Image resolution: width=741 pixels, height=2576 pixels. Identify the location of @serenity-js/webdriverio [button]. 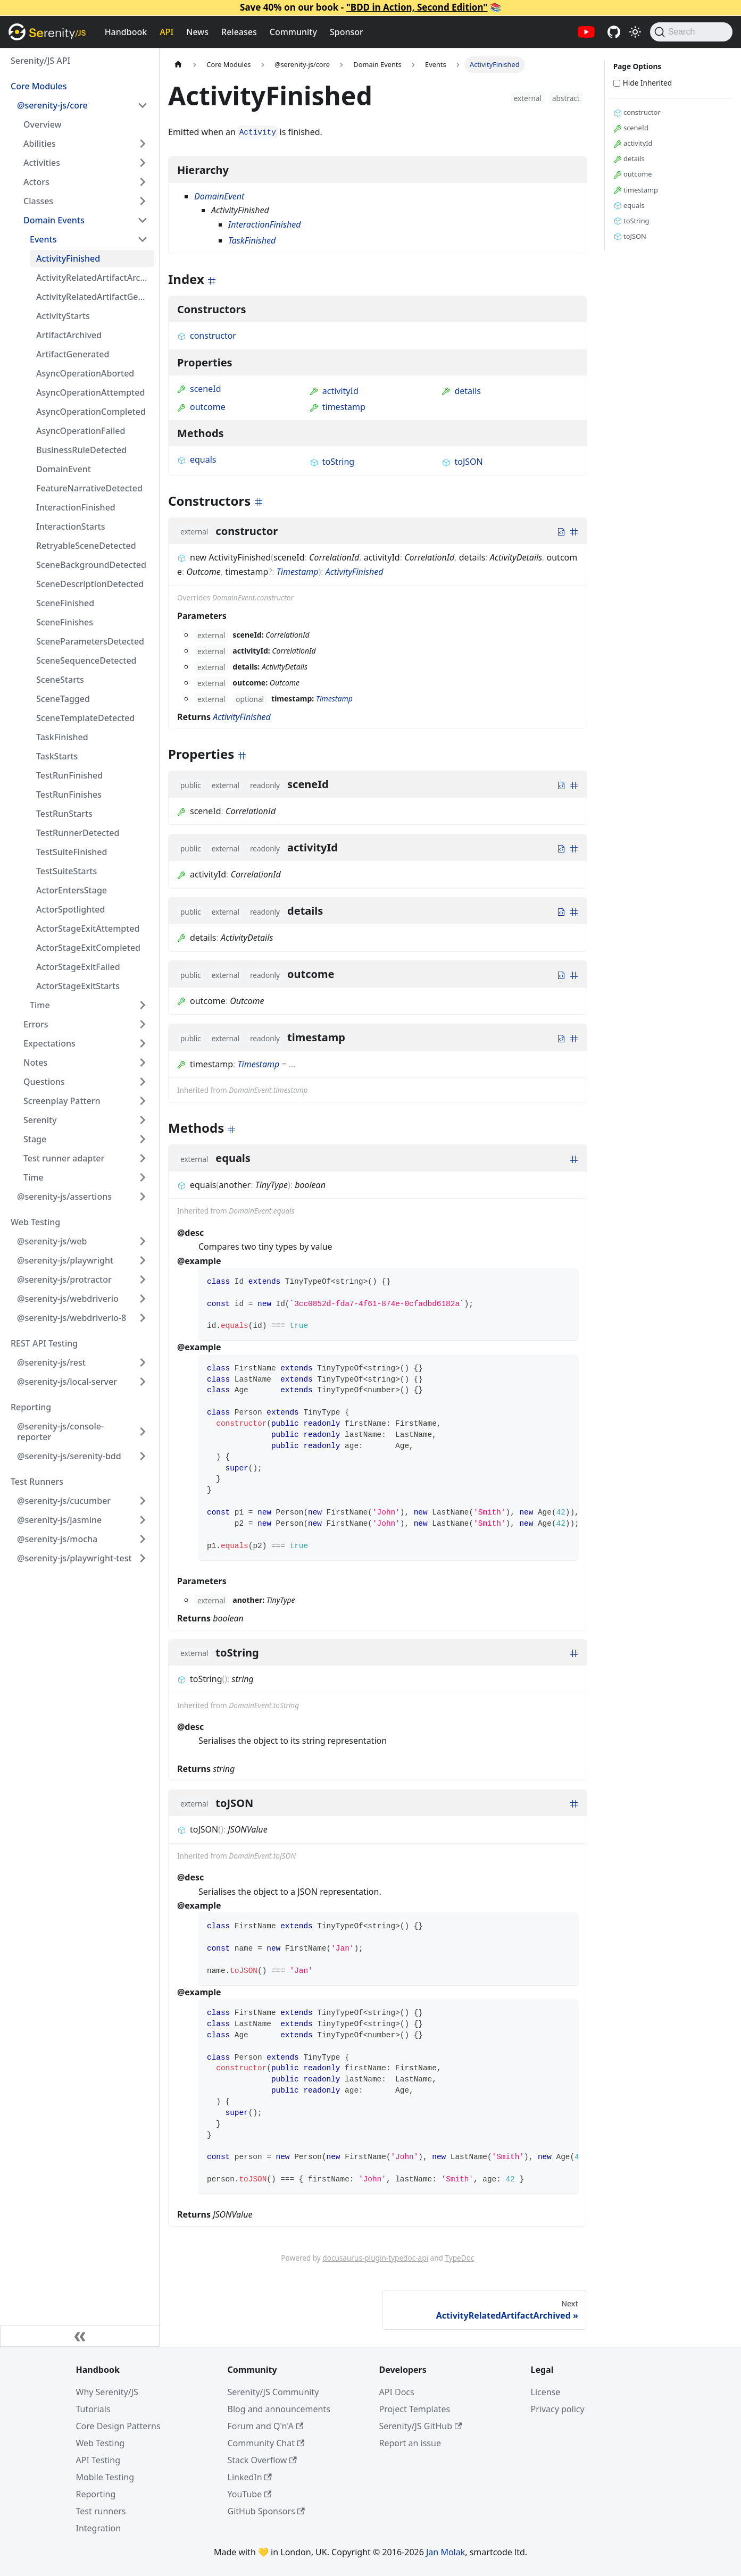
(68, 1298).